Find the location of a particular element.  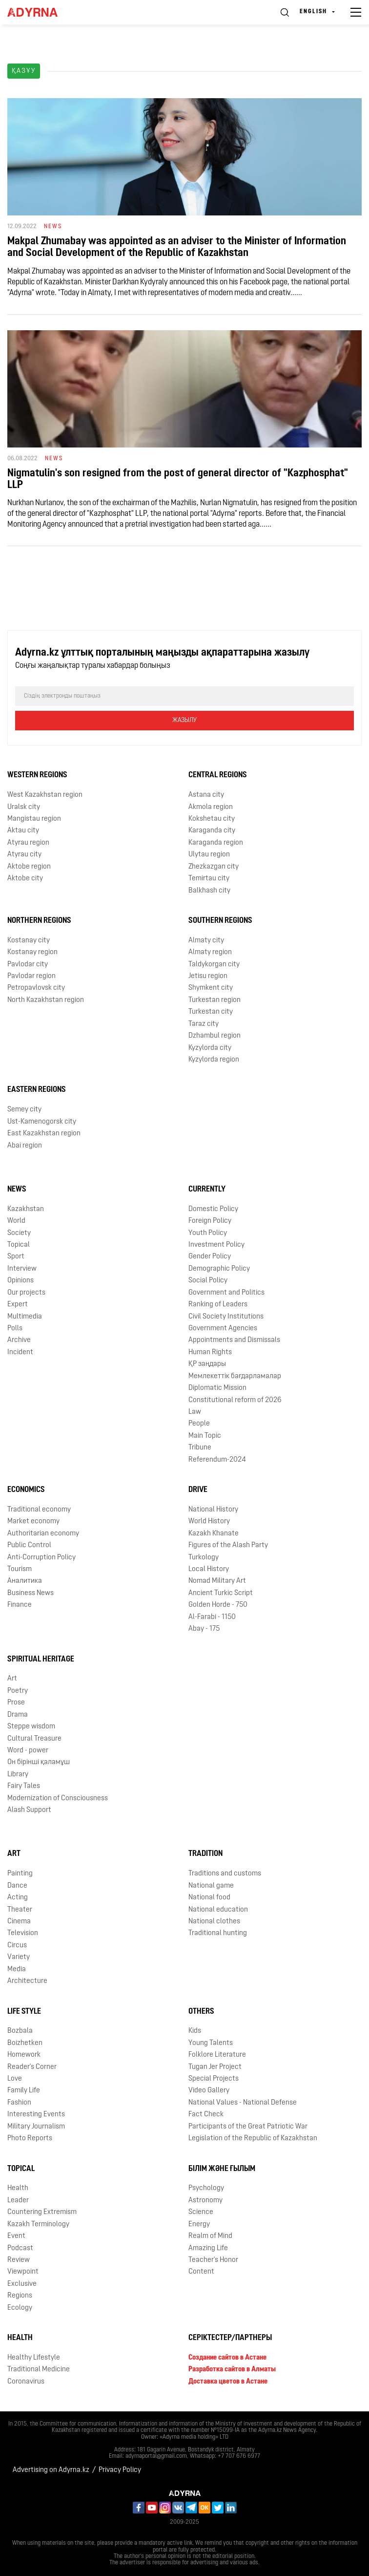

Astana city is located at coordinates (206, 795).